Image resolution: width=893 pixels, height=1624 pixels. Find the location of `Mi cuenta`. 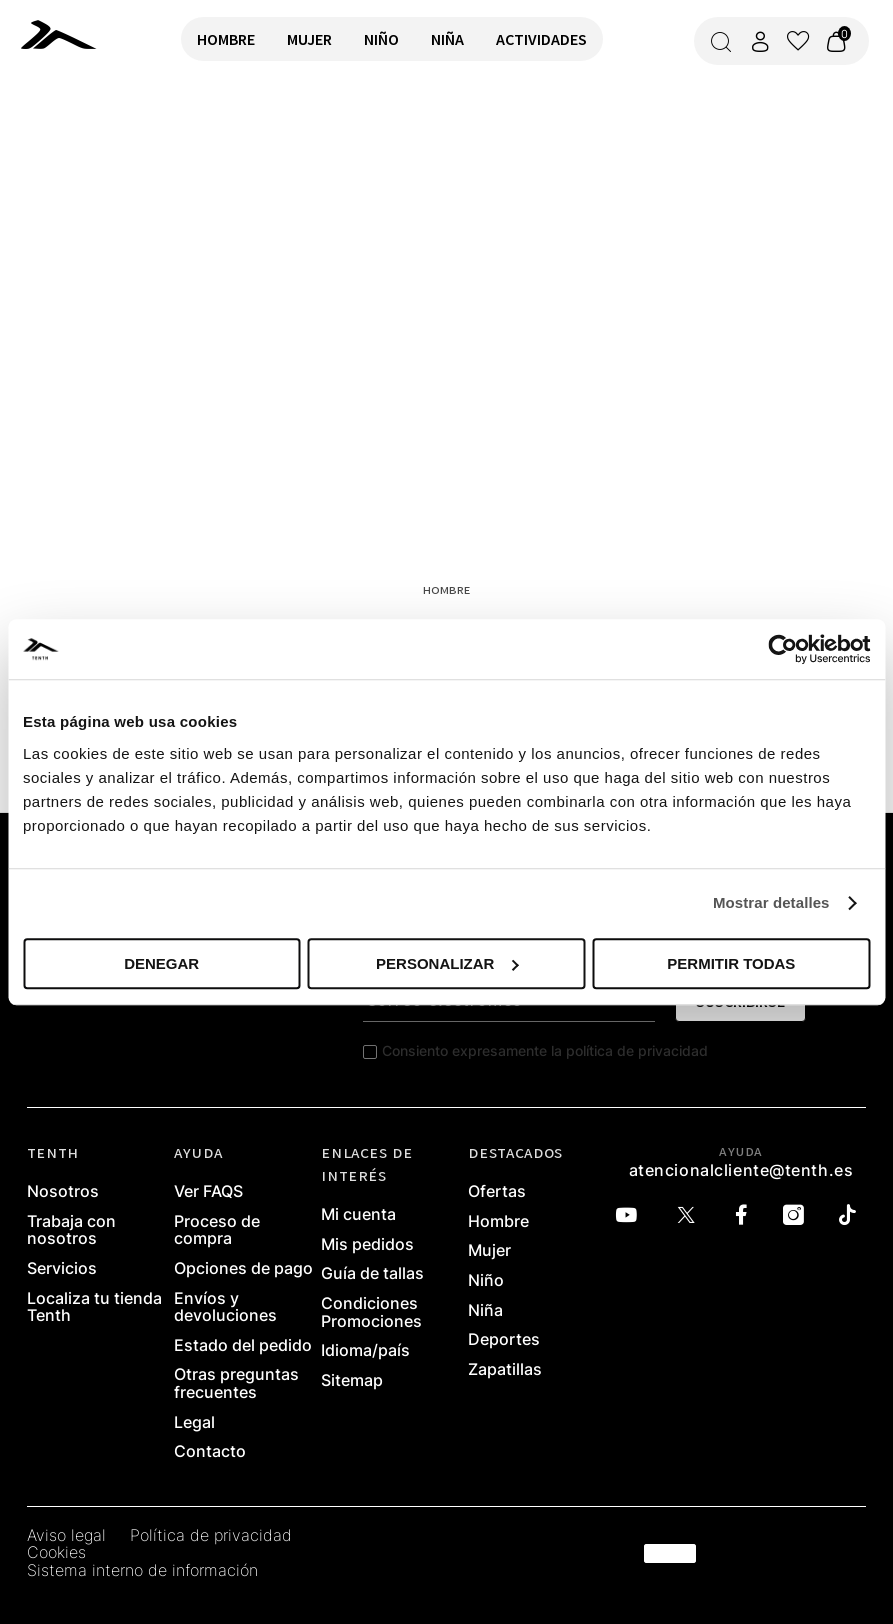

Mi cuenta is located at coordinates (358, 1215).